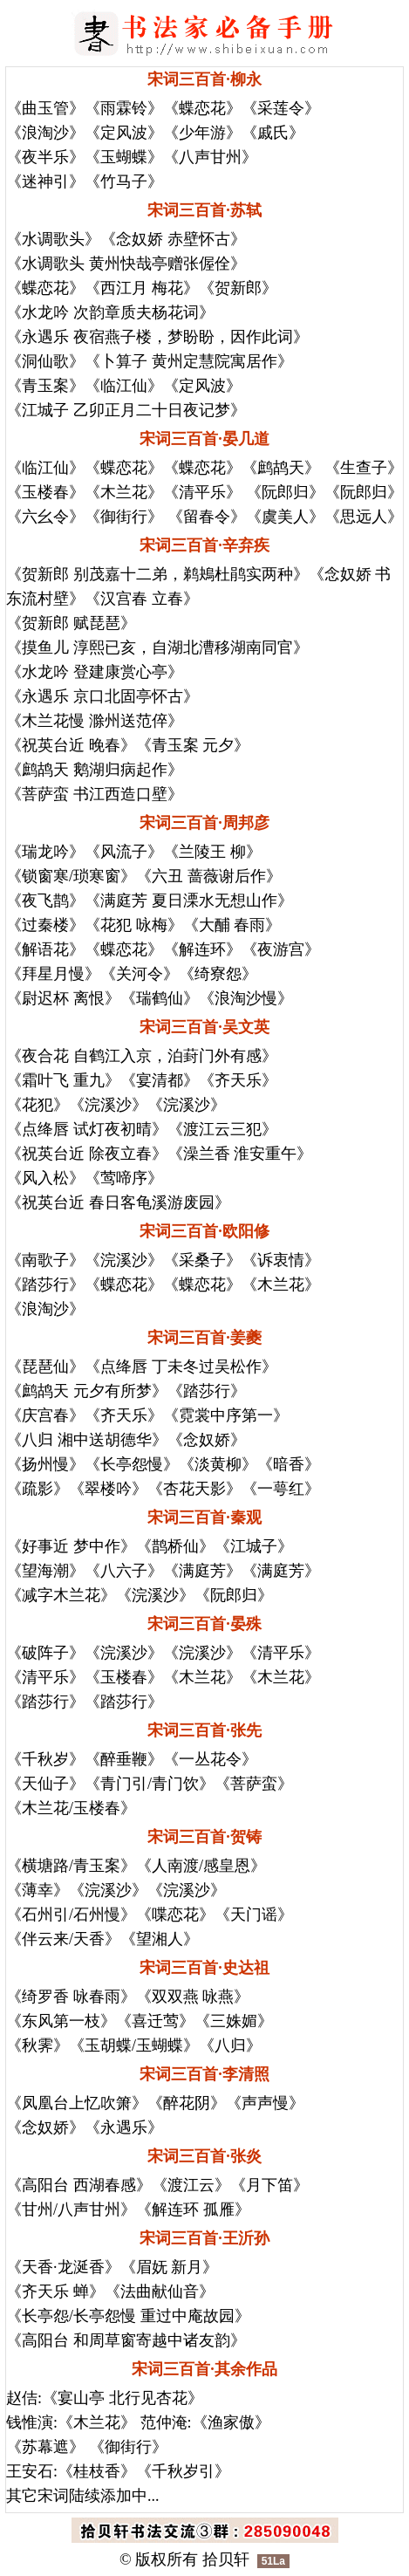 The height and width of the screenshot is (2576, 409). Describe the element at coordinates (281, 949) in the screenshot. I see `《夜游宫》` at that location.